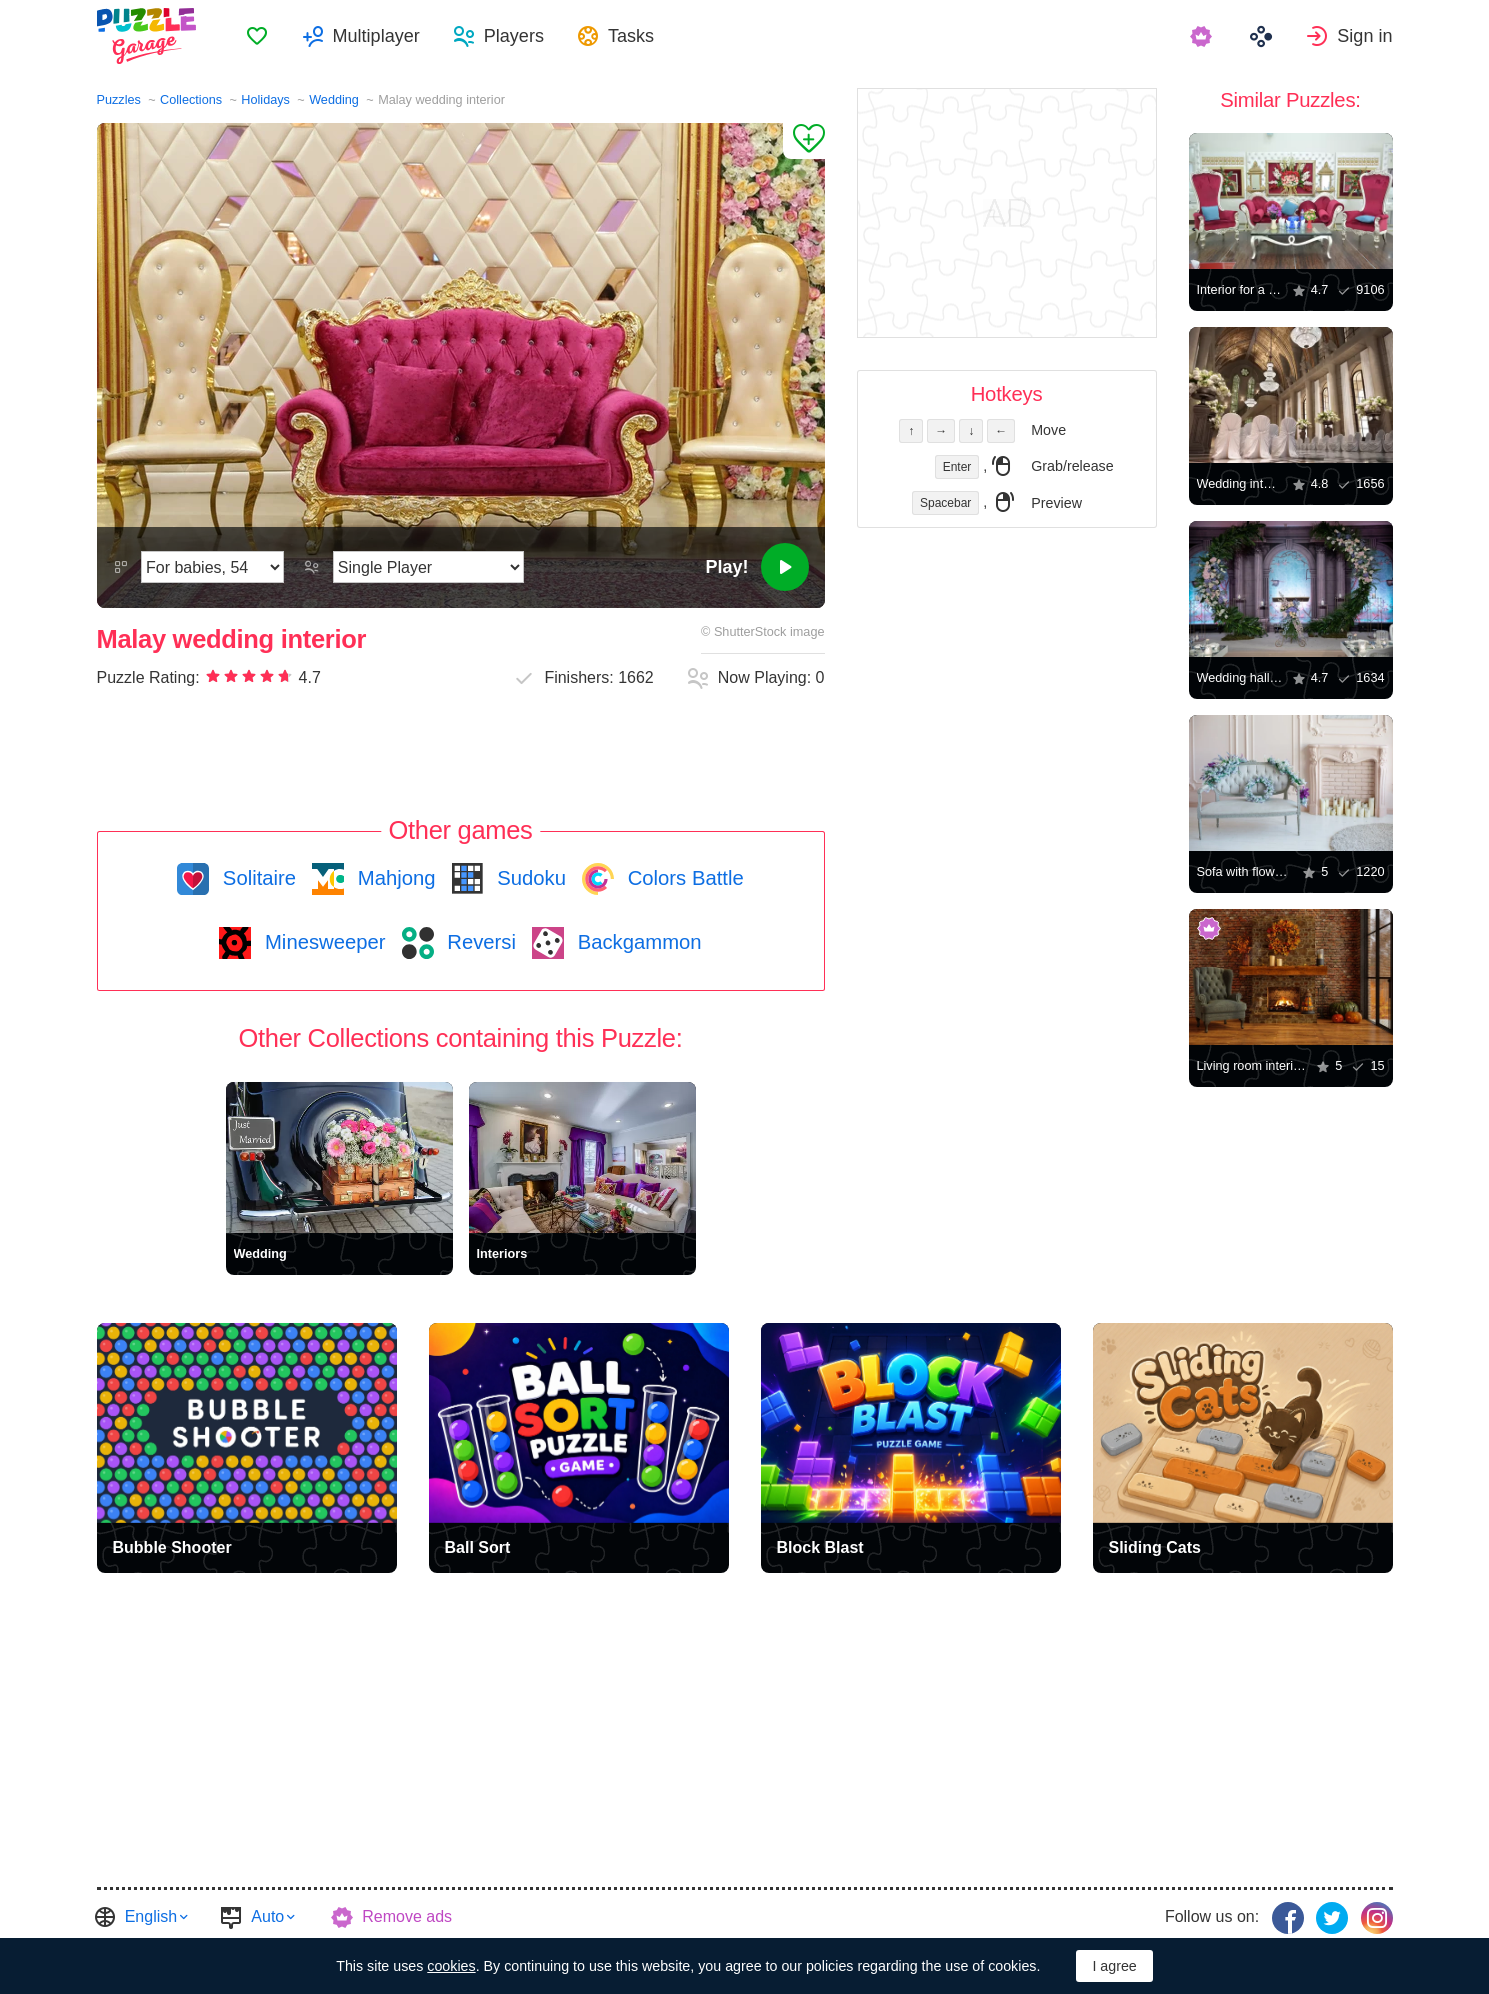  I want to click on Auto [button], so click(267, 1916).